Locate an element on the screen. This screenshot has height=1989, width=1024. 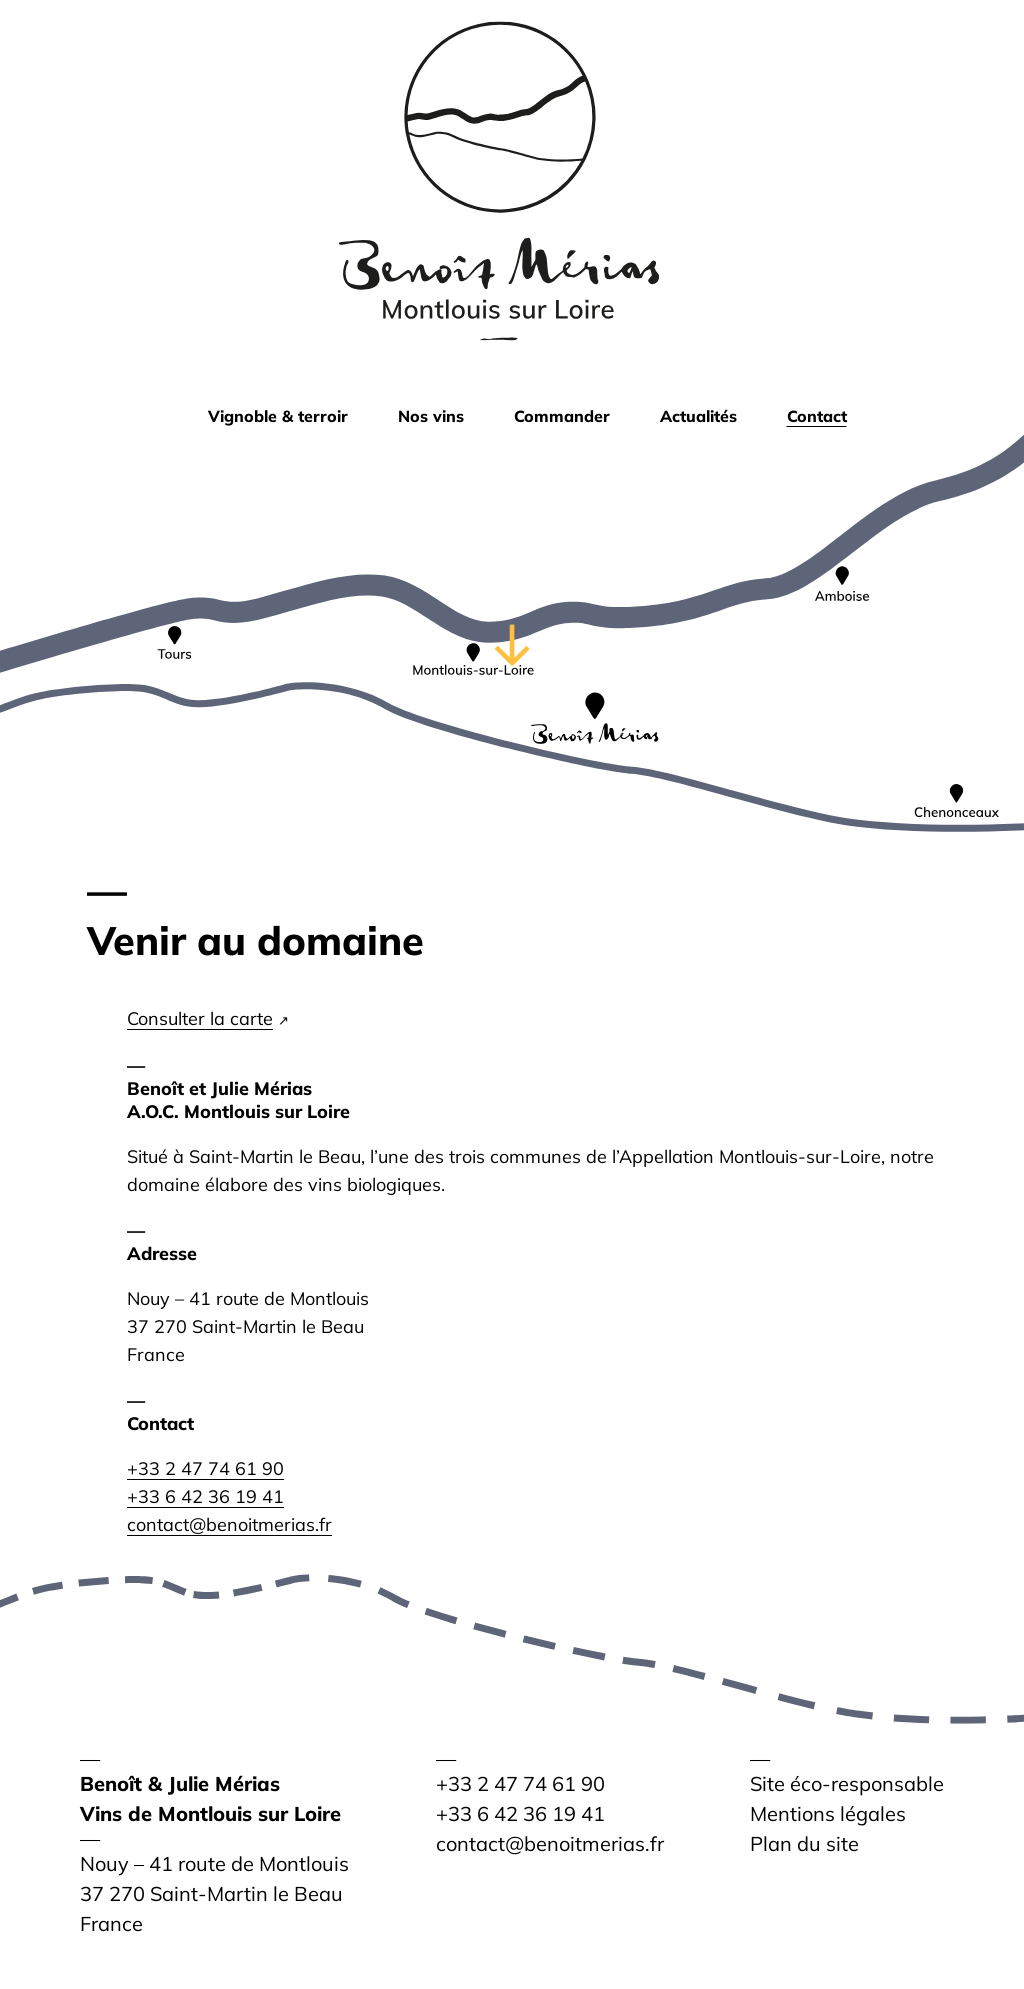
+33 2 47 74 61 90 is located at coordinates (205, 1468).